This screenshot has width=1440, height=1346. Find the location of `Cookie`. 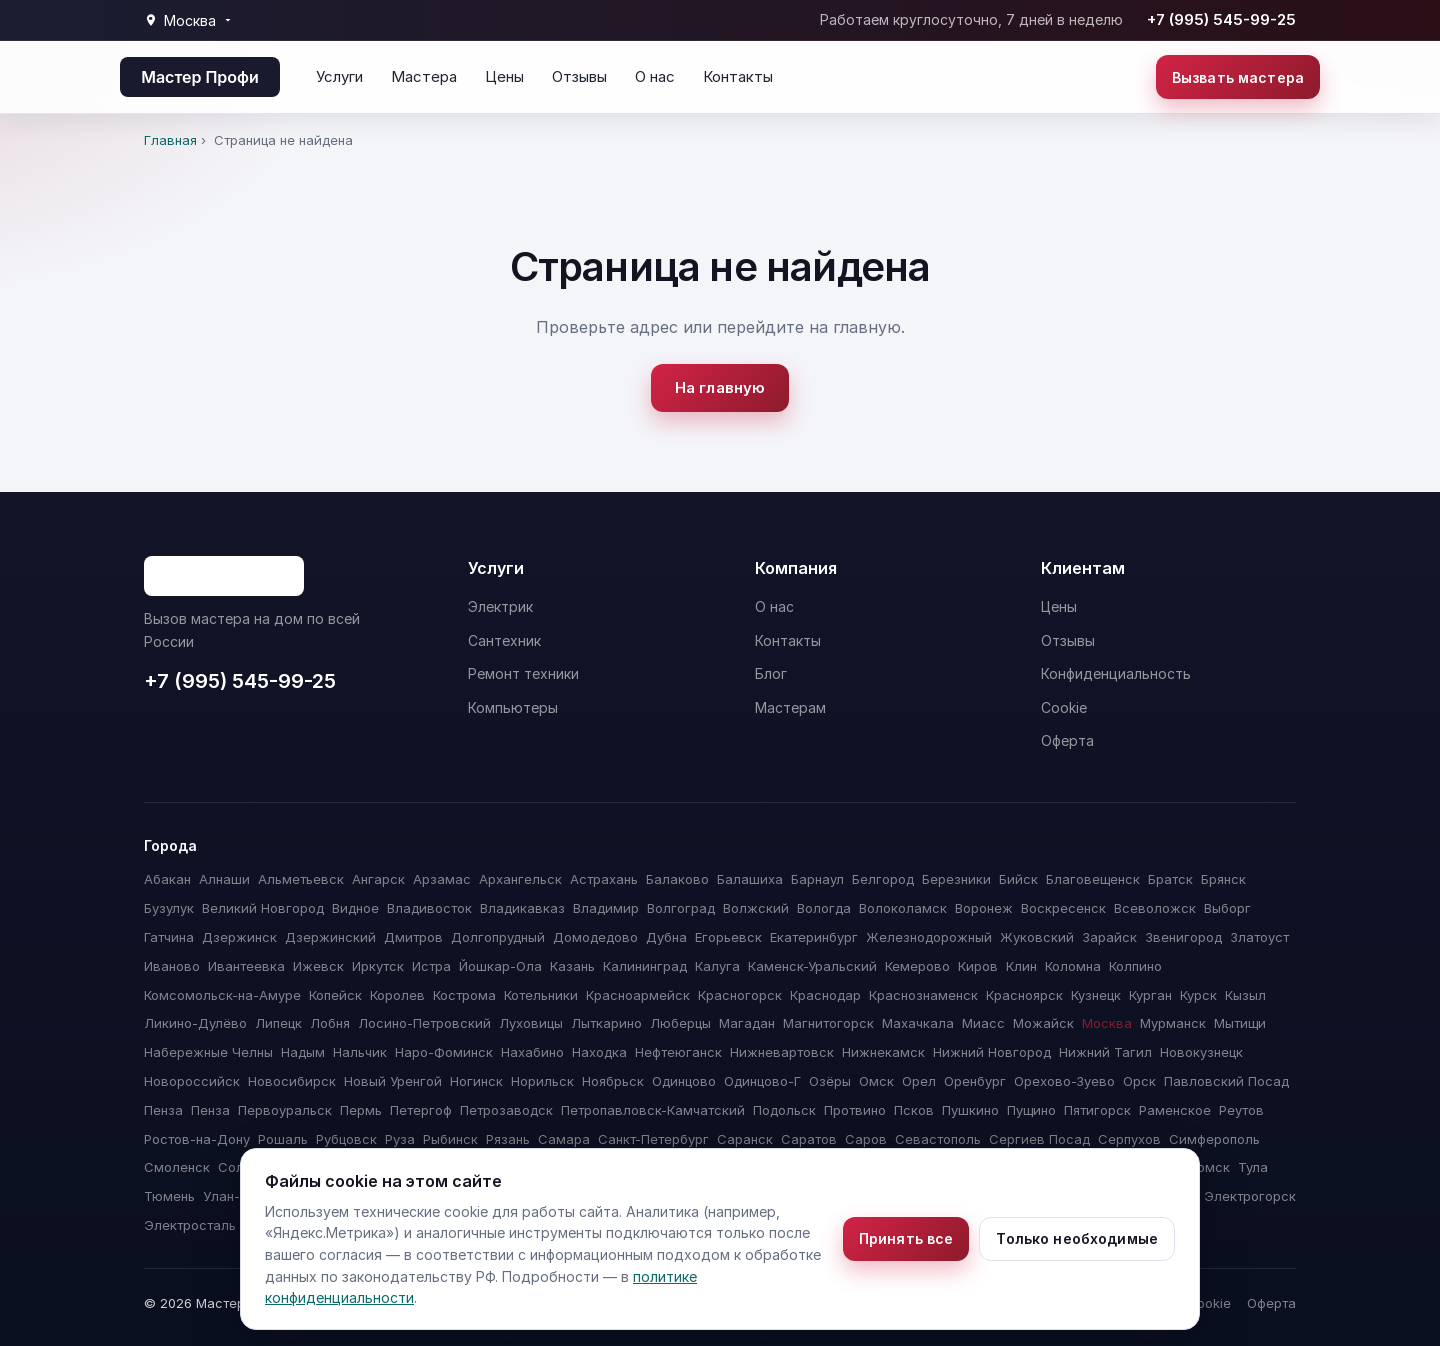

Cookie is located at coordinates (1064, 707).